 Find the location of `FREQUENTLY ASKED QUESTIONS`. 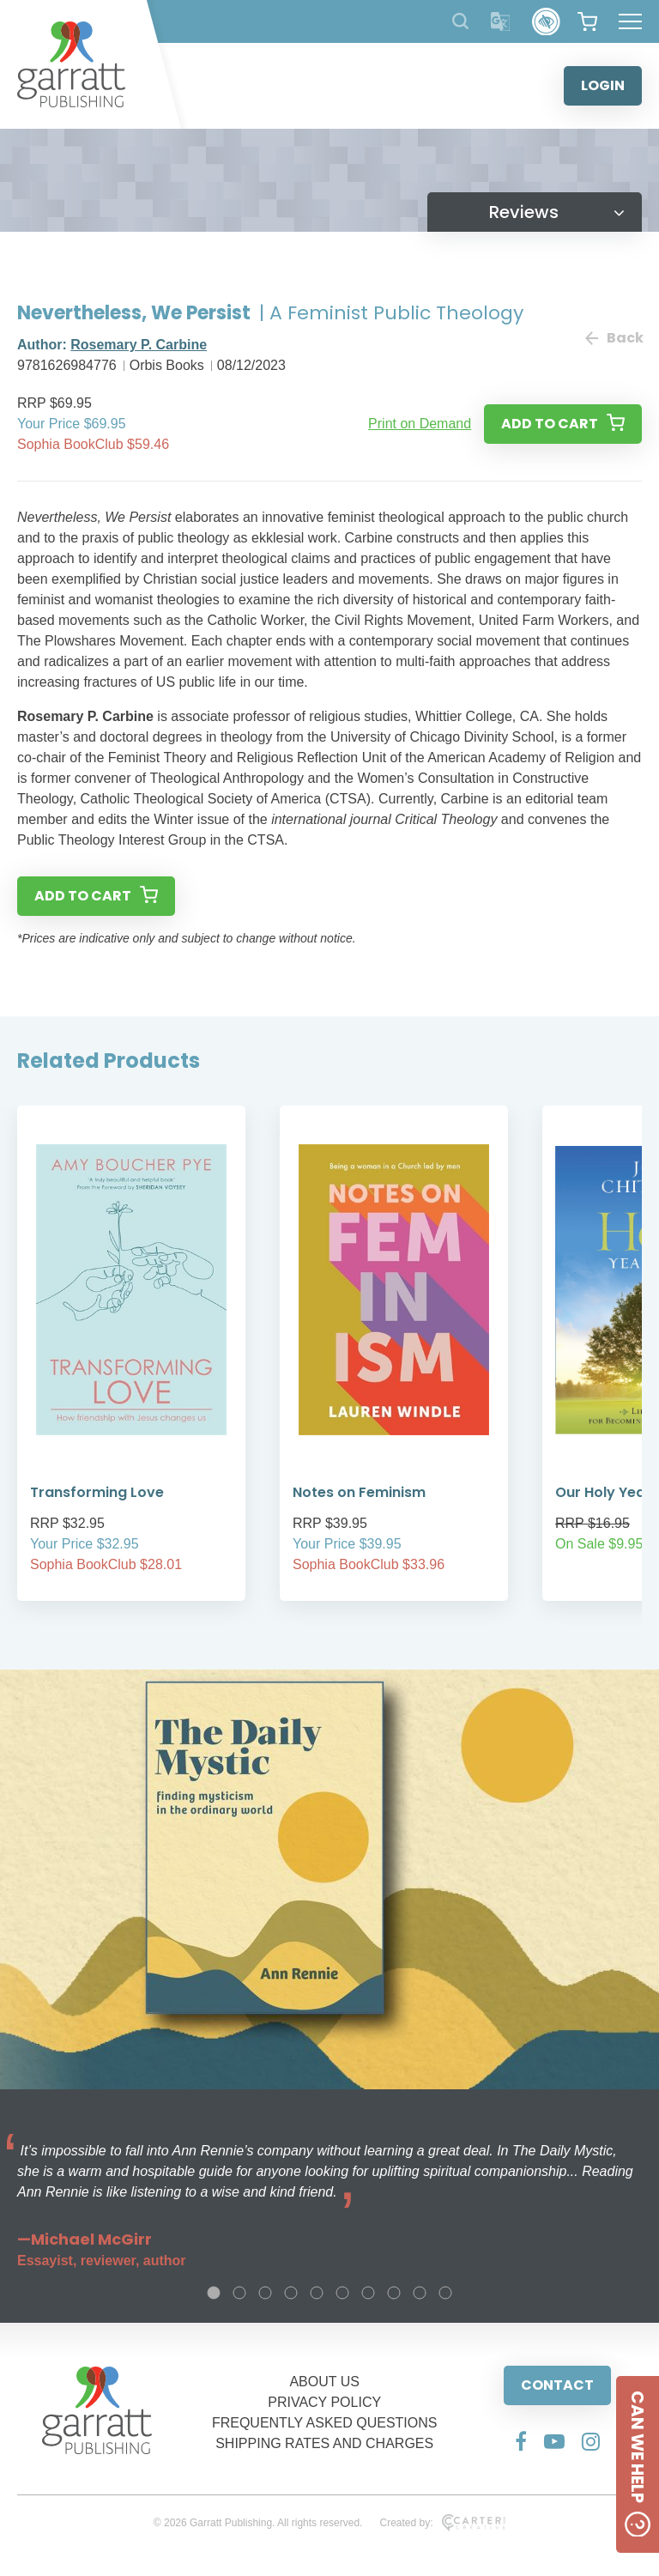

FREQUENTLY ASKED QUESTIONS is located at coordinates (325, 2422).